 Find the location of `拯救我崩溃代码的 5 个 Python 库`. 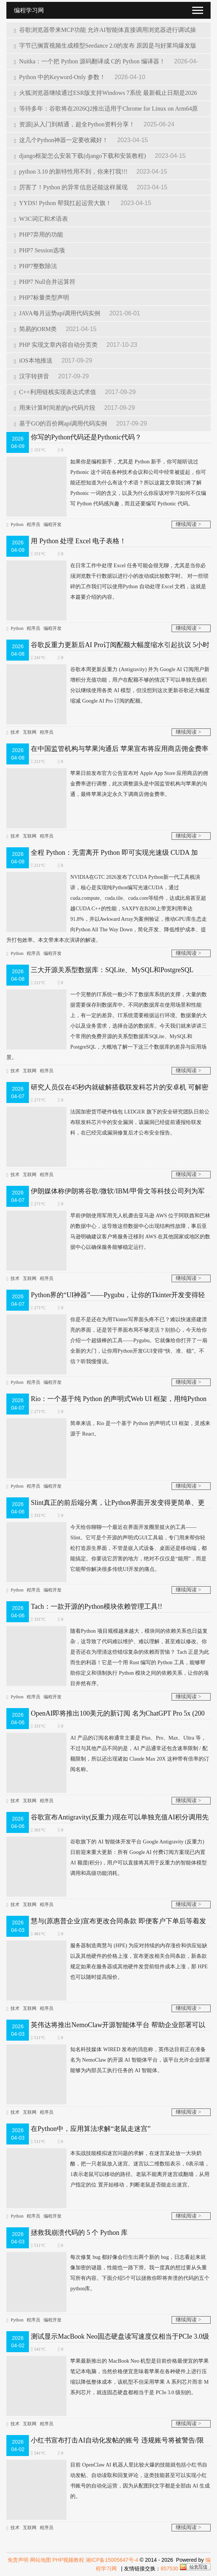

拯救我崩溃代码的 5 个 Python 库 is located at coordinates (79, 2232).